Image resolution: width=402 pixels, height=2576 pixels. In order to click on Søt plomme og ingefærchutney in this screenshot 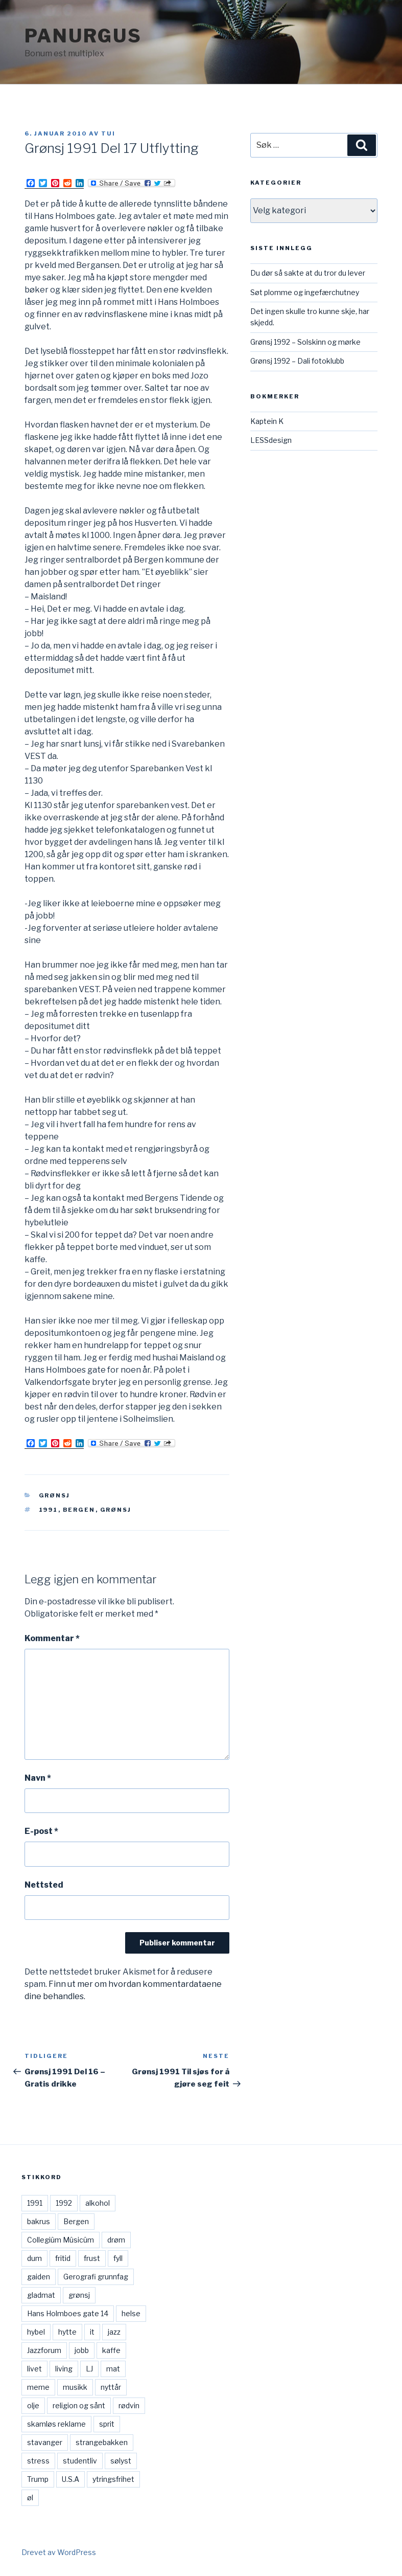, I will do `click(304, 292)`.